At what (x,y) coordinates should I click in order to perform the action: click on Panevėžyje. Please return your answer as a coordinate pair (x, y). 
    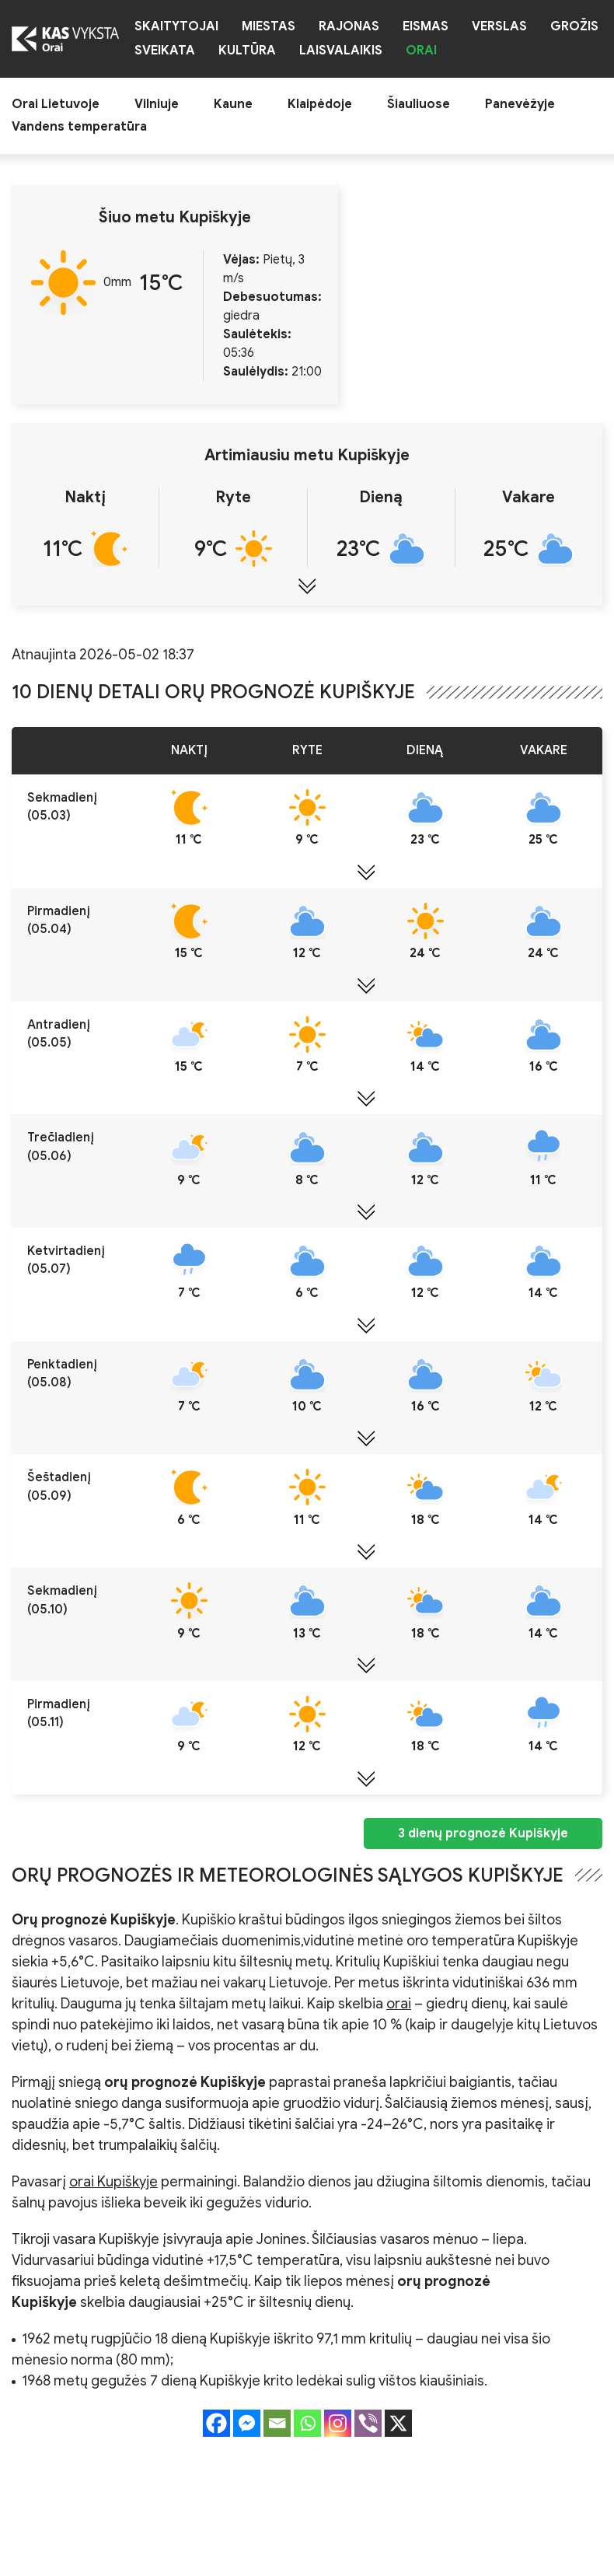
    Looking at the image, I should click on (520, 104).